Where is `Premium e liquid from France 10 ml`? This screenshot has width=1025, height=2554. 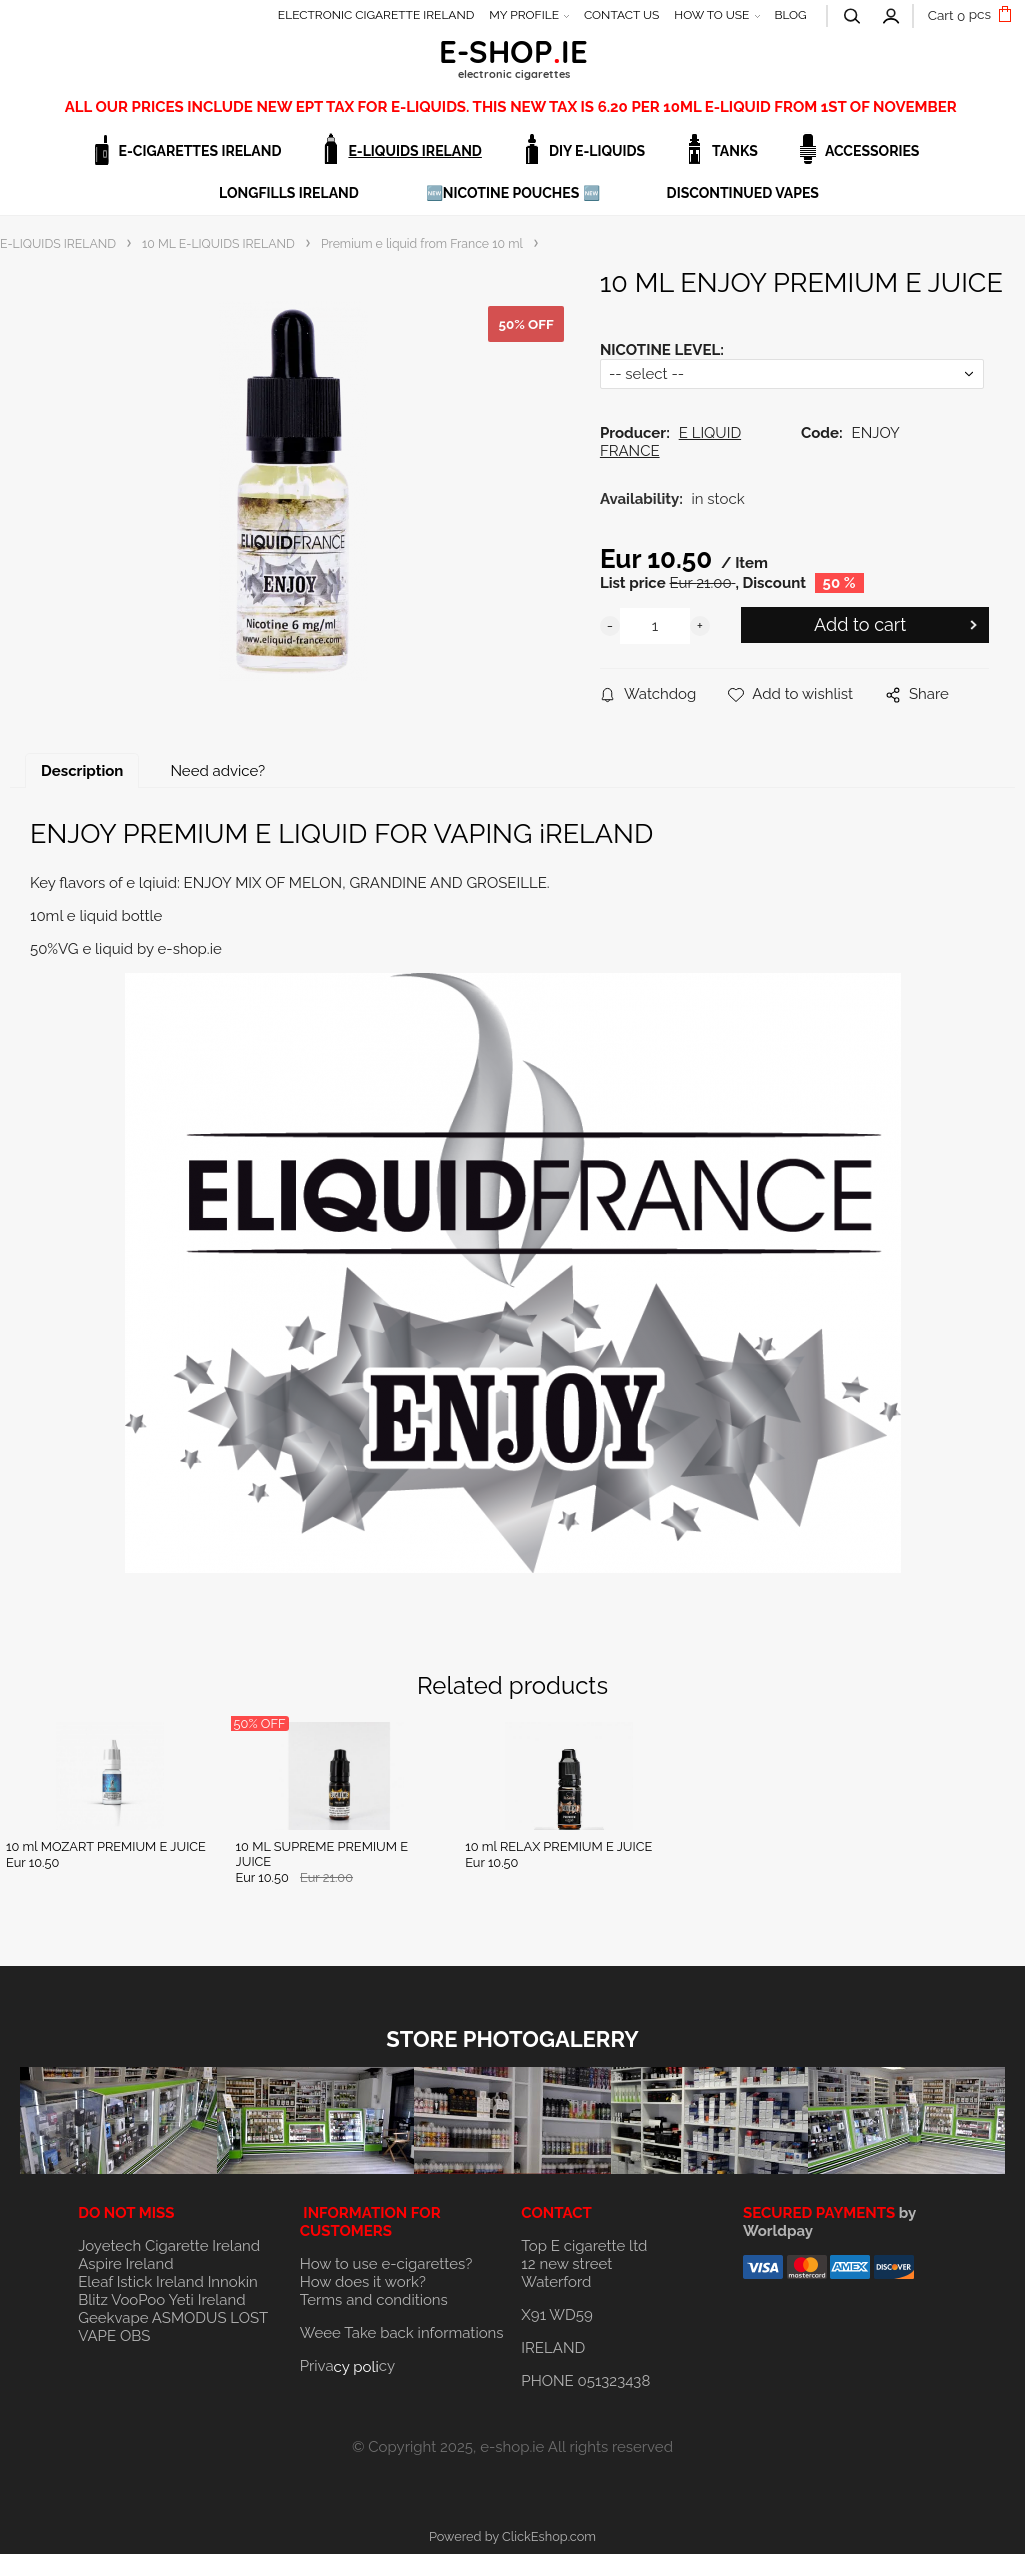
Premium e liquid from France 10 ml is located at coordinates (422, 243).